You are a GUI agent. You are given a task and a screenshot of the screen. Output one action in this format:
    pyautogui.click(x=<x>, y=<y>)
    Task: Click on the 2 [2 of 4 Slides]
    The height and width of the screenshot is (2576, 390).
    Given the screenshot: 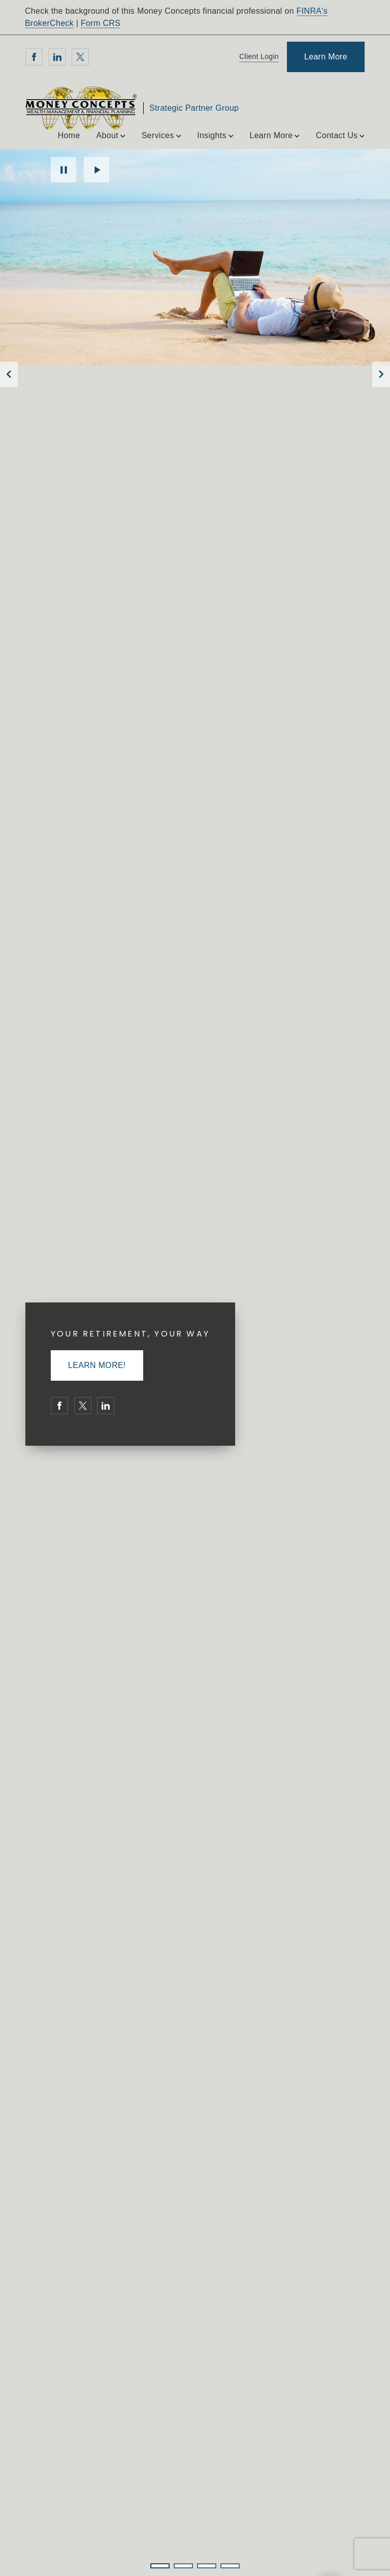 What is the action you would take?
    pyautogui.click(x=183, y=2565)
    